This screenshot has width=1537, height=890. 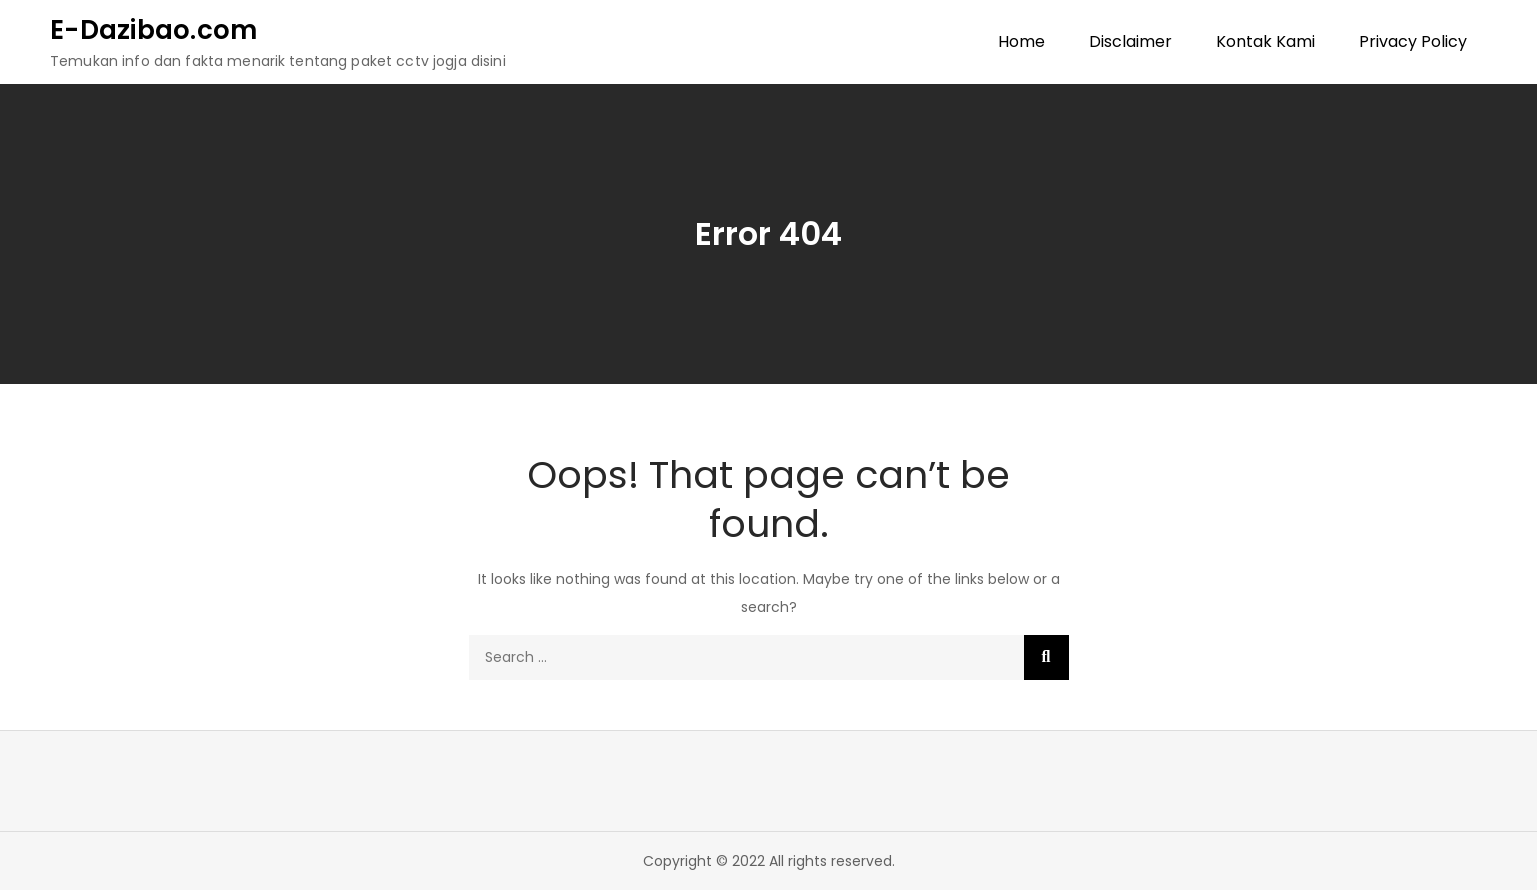 What do you see at coordinates (153, 30) in the screenshot?
I see `E-Dazibao.com` at bounding box center [153, 30].